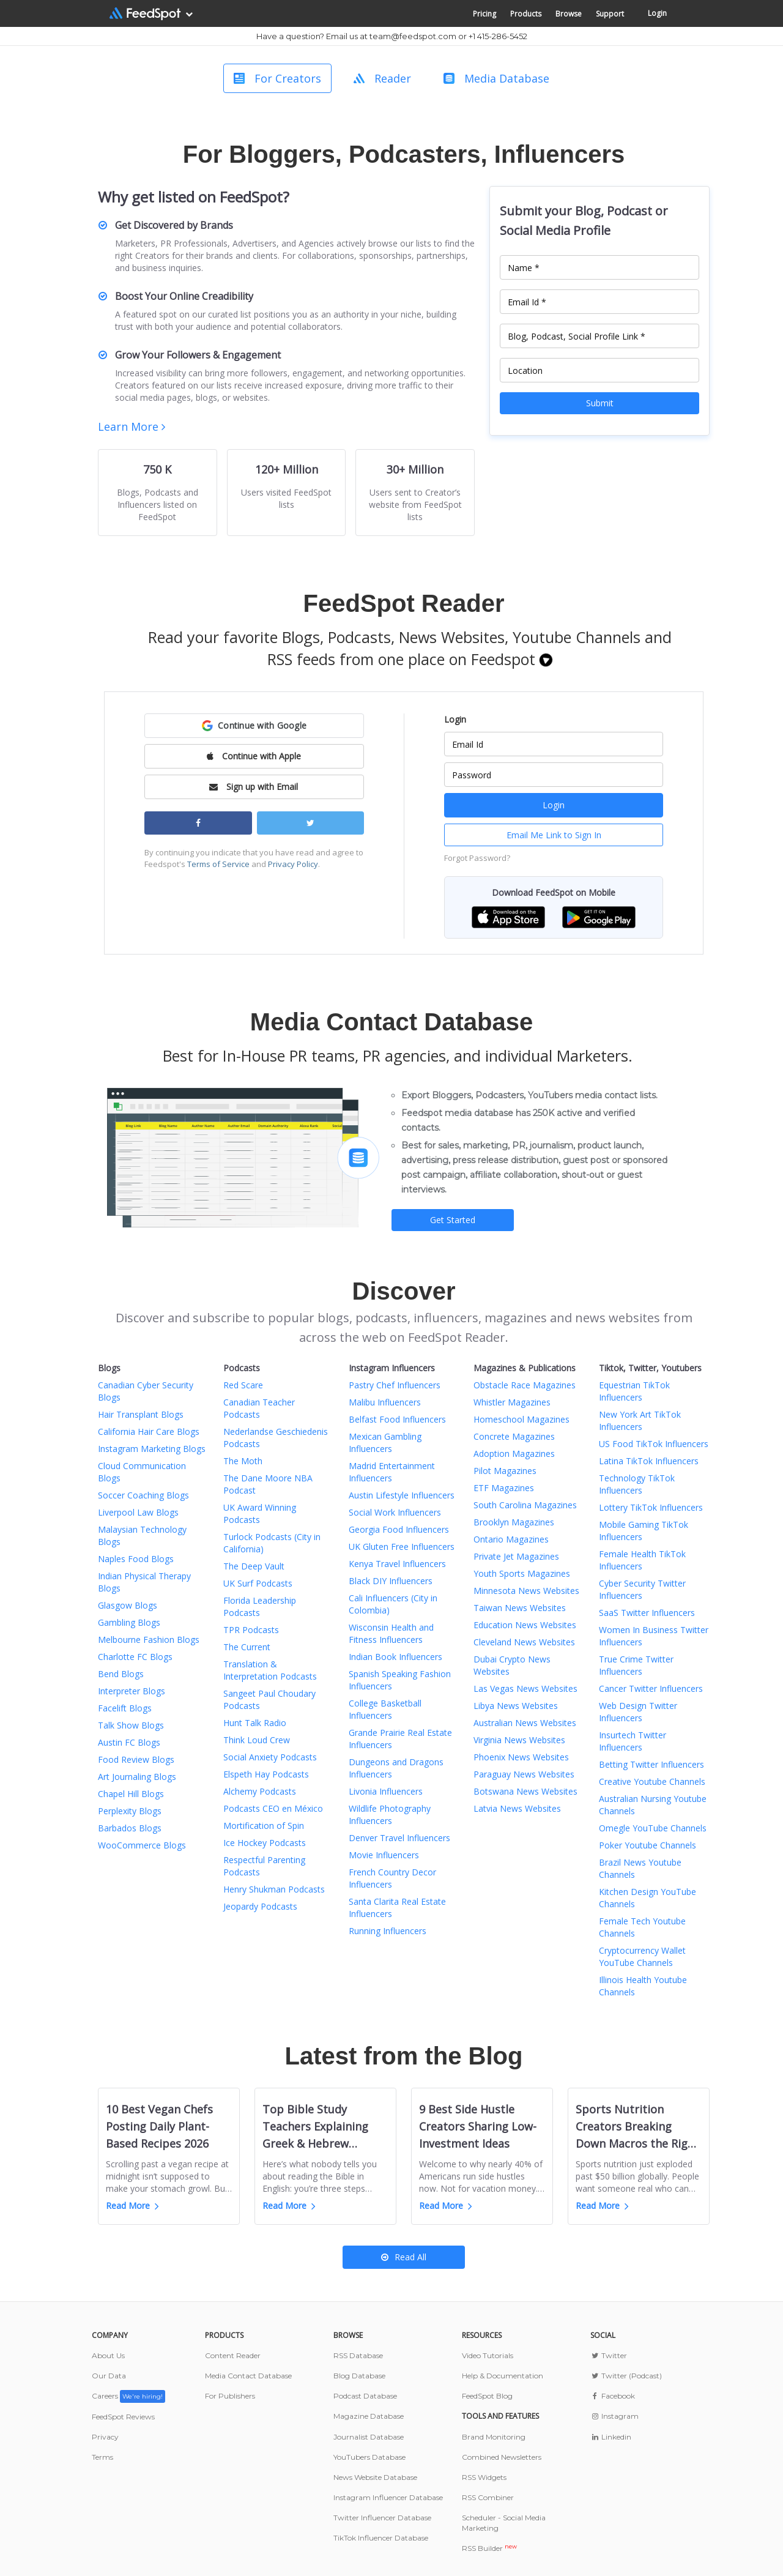  Describe the element at coordinates (521, 1419) in the screenshot. I see `Homeschool Magazines` at that location.